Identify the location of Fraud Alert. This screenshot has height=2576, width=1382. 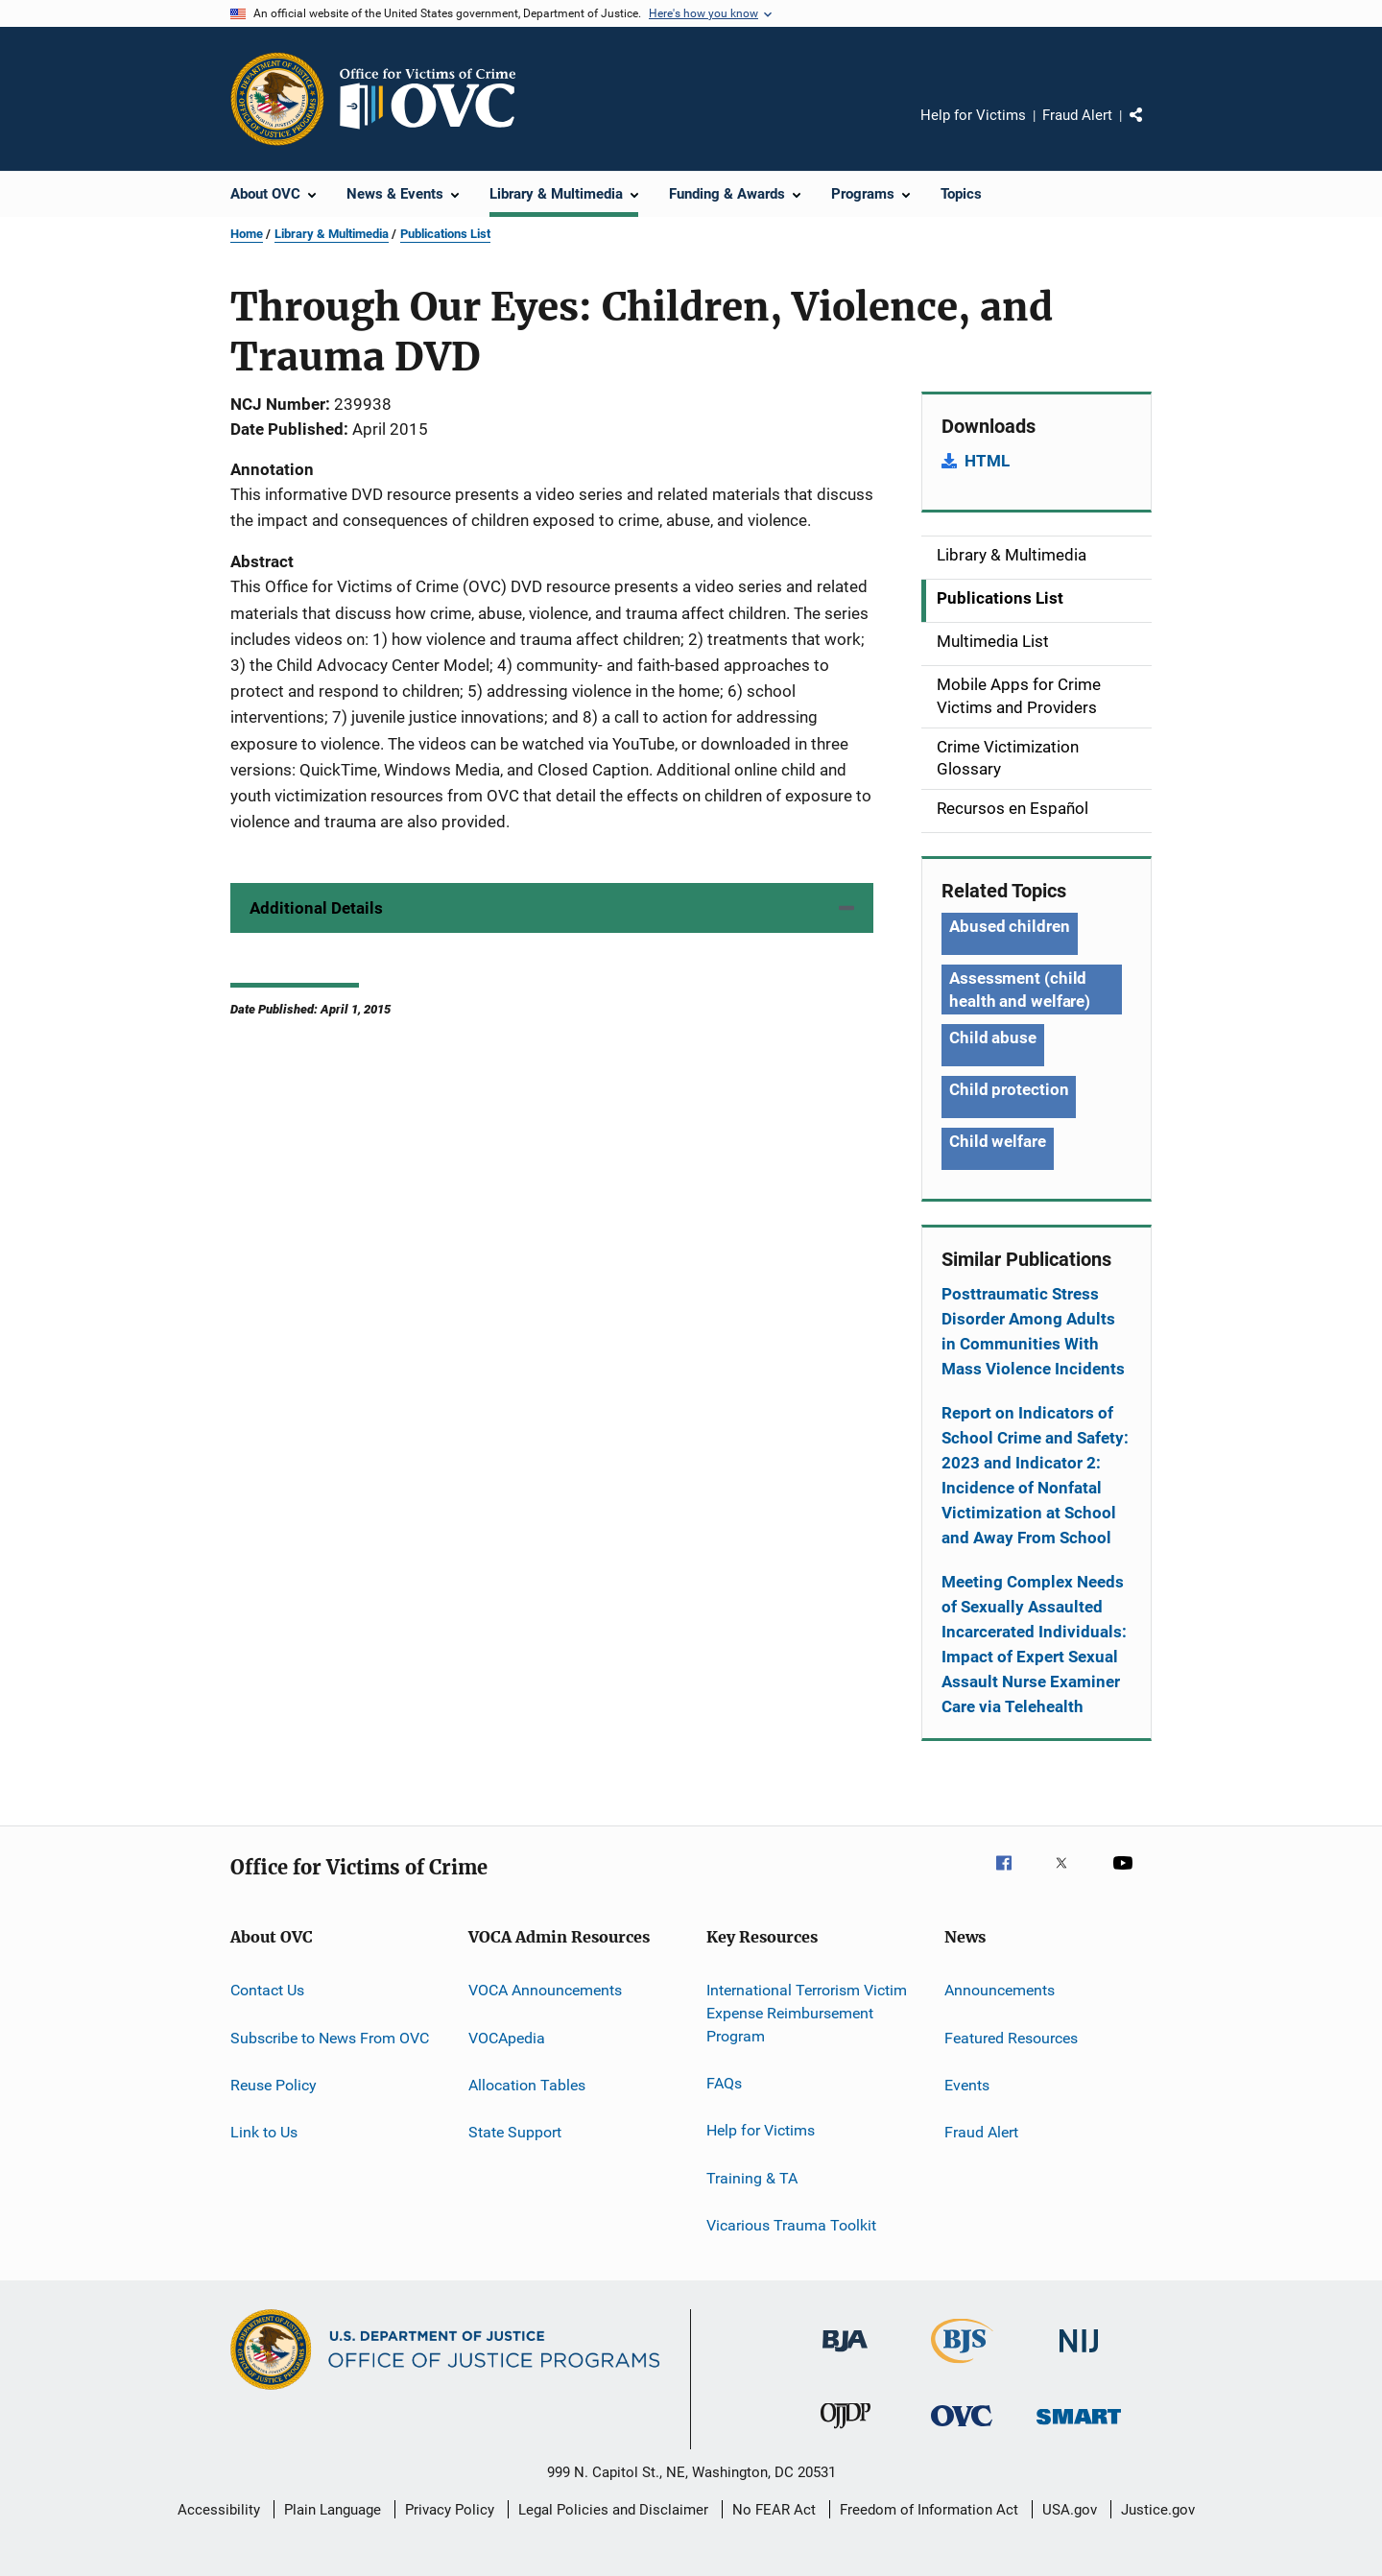
(1077, 115).